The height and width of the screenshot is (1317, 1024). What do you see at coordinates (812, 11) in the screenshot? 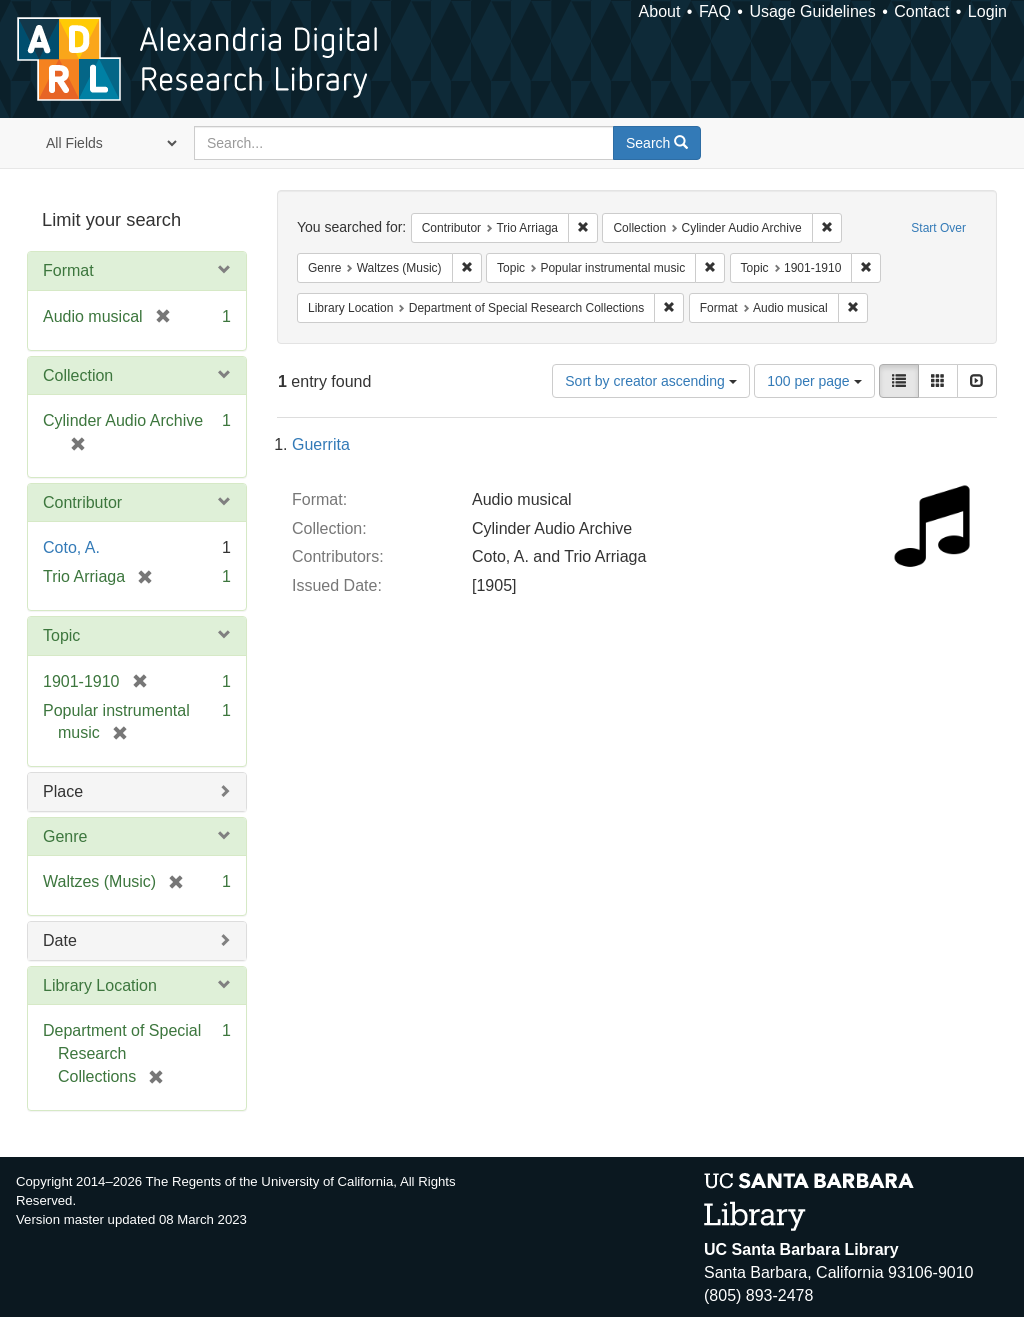
I see `Usage Guidelines` at bounding box center [812, 11].